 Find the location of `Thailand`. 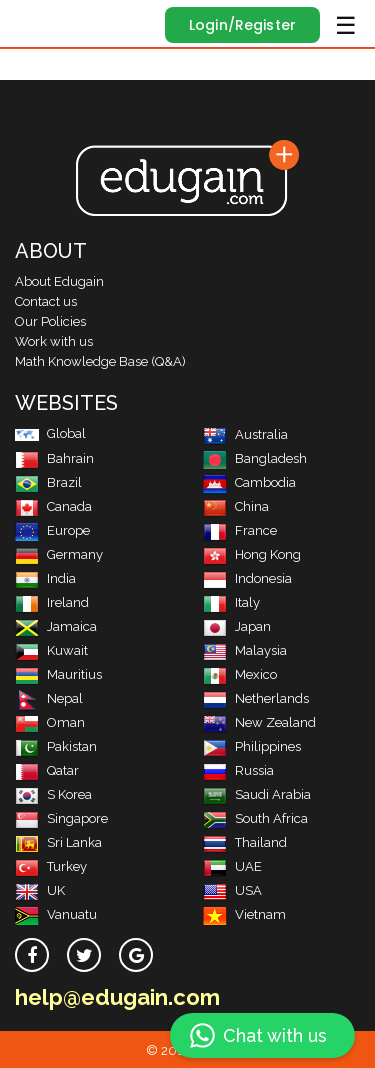

Thailand is located at coordinates (245, 842).